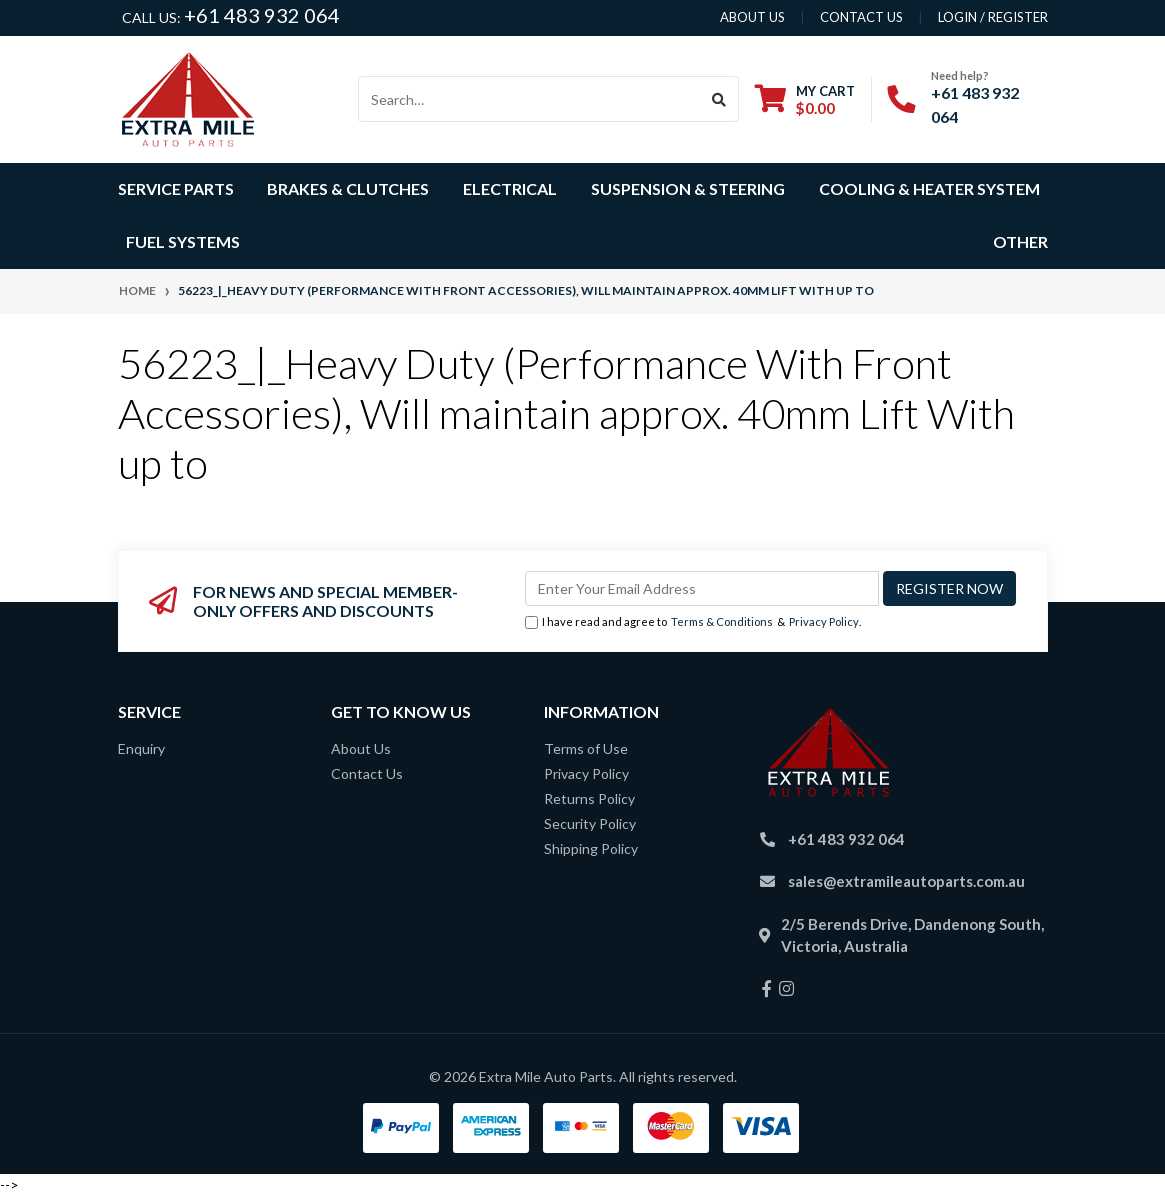 The width and height of the screenshot is (1165, 1196). I want to click on contact us, so click(861, 17).